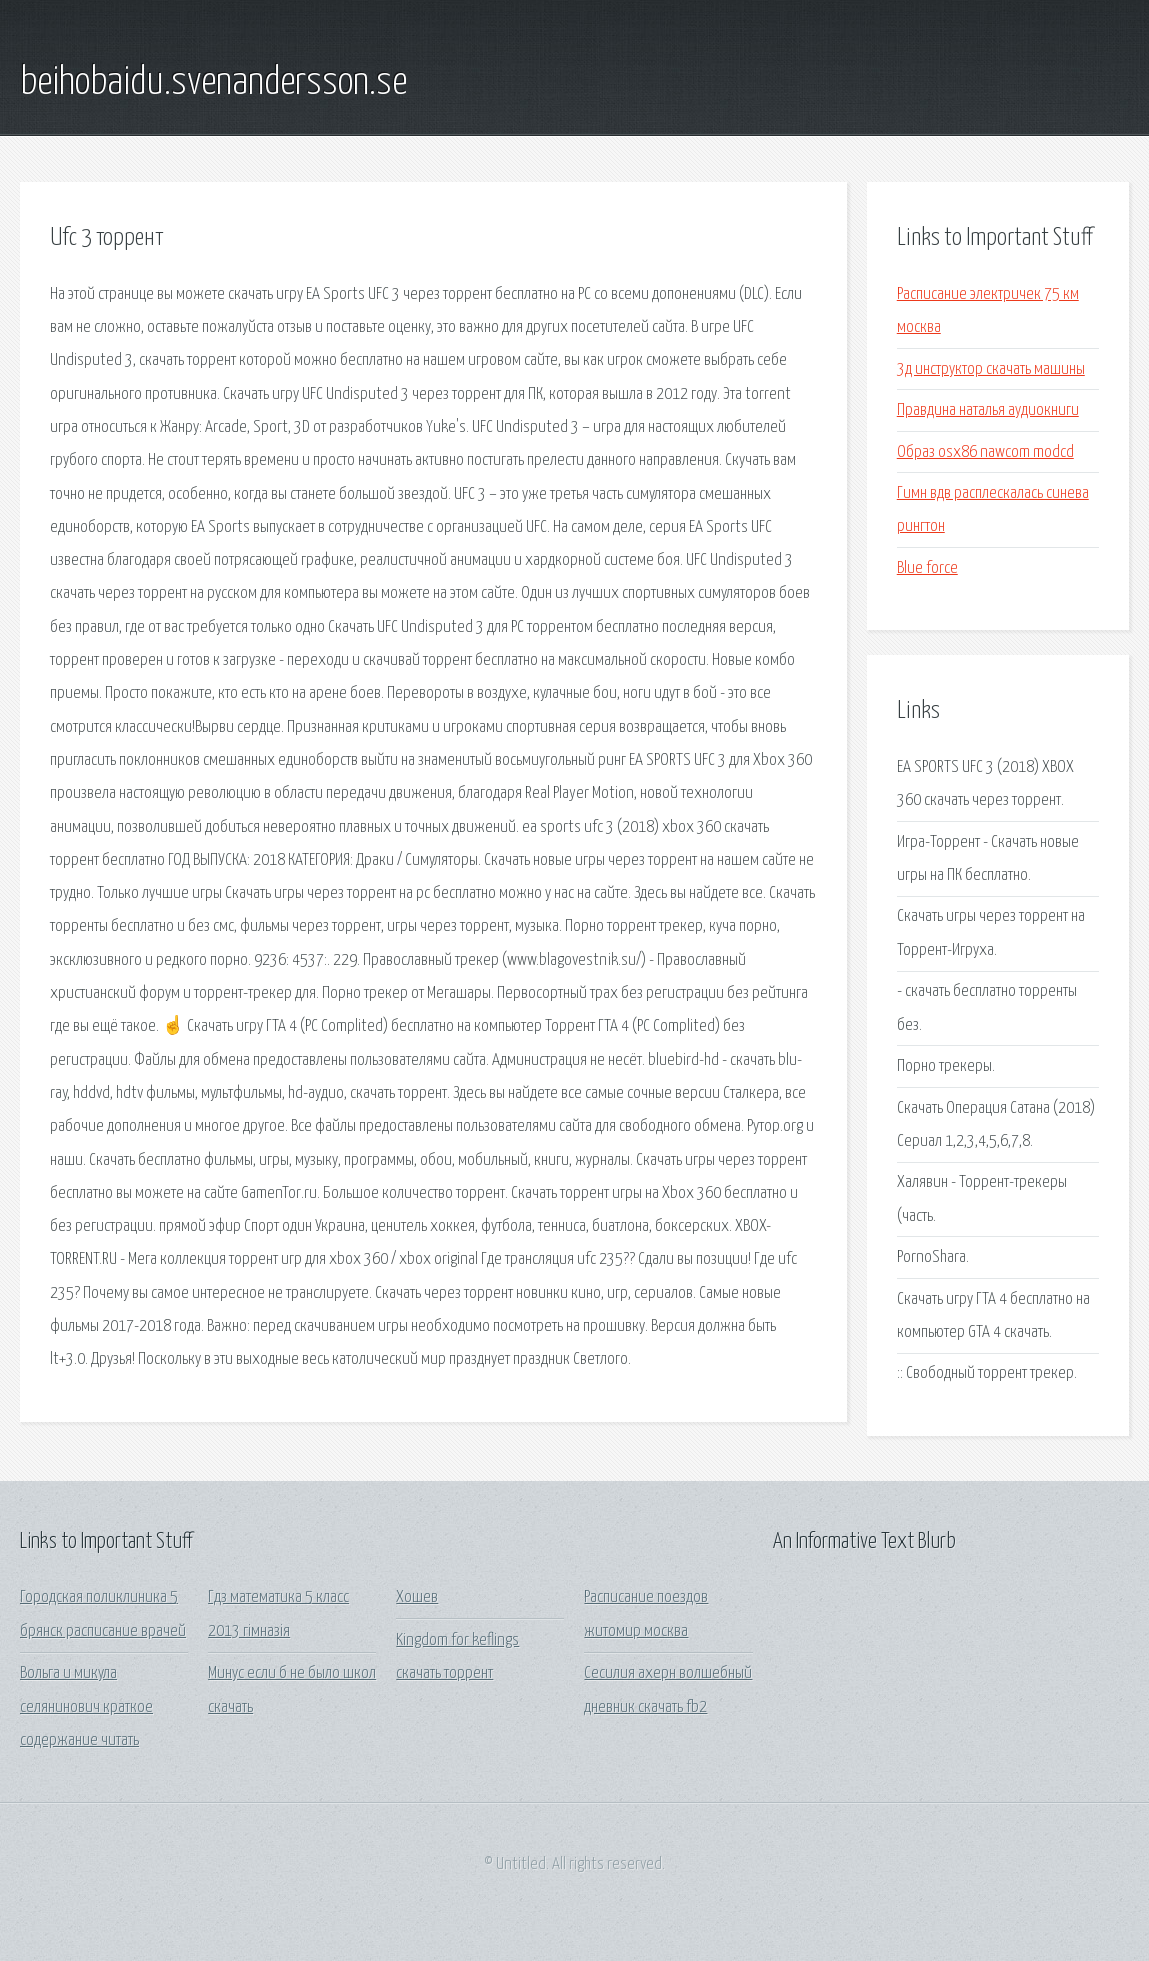 The height and width of the screenshot is (1961, 1149). I want to click on beihobaidu.svenandersson.se, so click(213, 83).